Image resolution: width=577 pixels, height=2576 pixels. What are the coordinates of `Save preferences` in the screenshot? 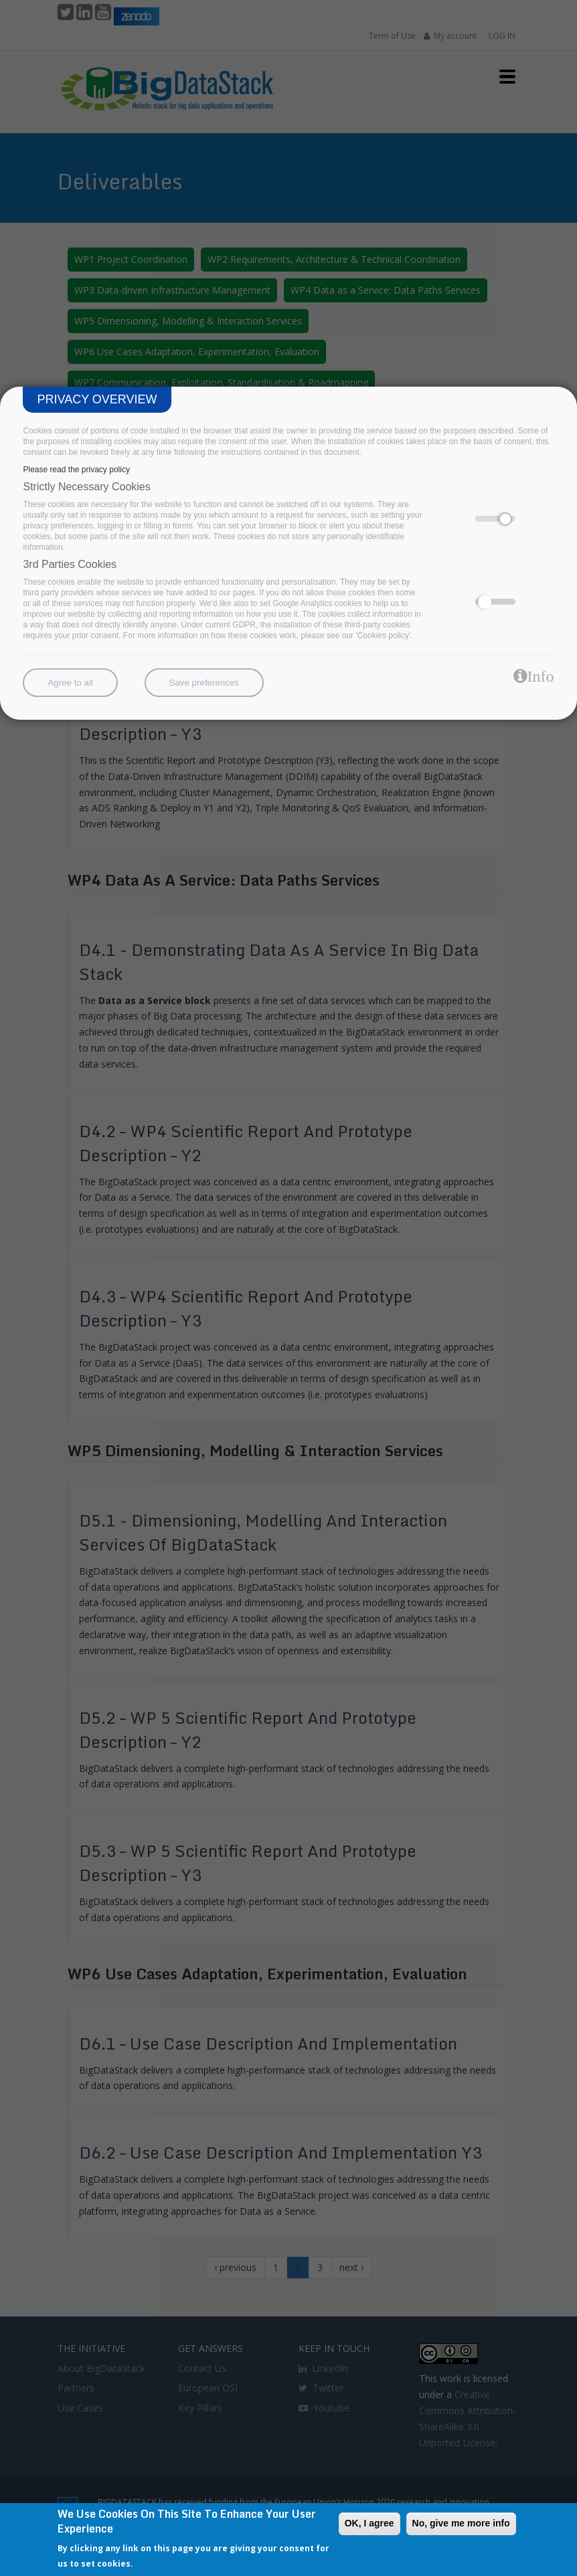 It's located at (204, 683).